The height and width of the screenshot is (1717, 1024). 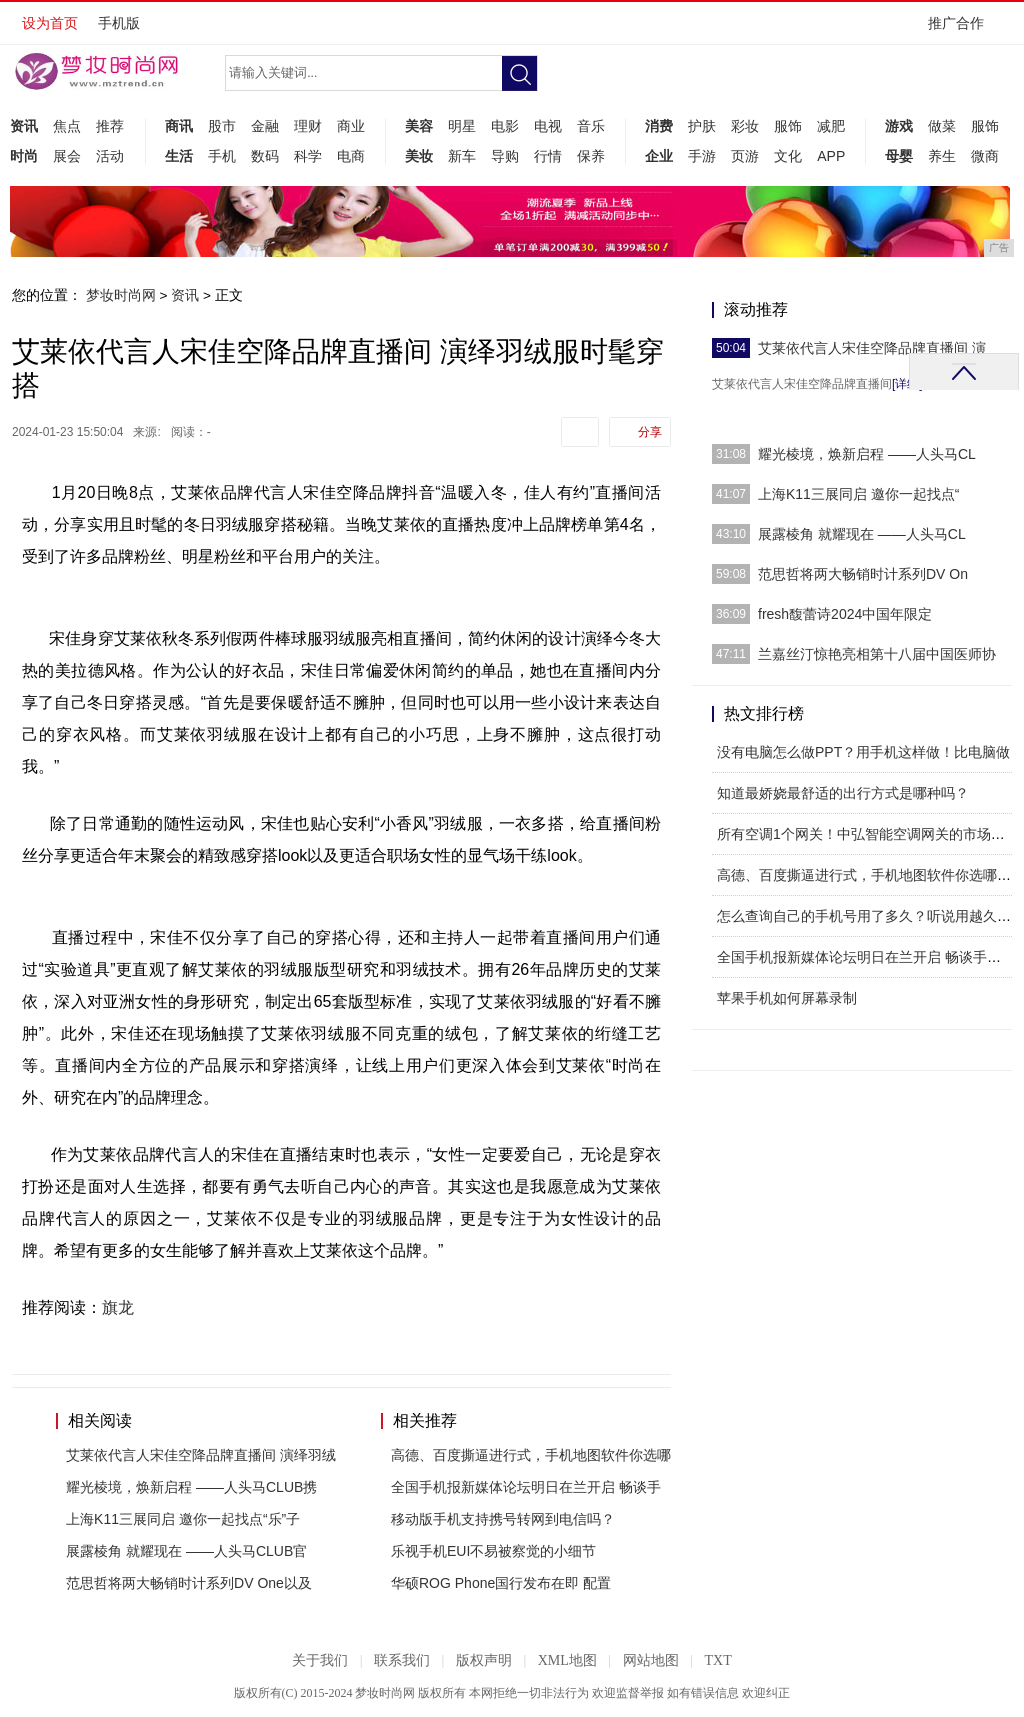 I want to click on 手机版, so click(x=119, y=23).